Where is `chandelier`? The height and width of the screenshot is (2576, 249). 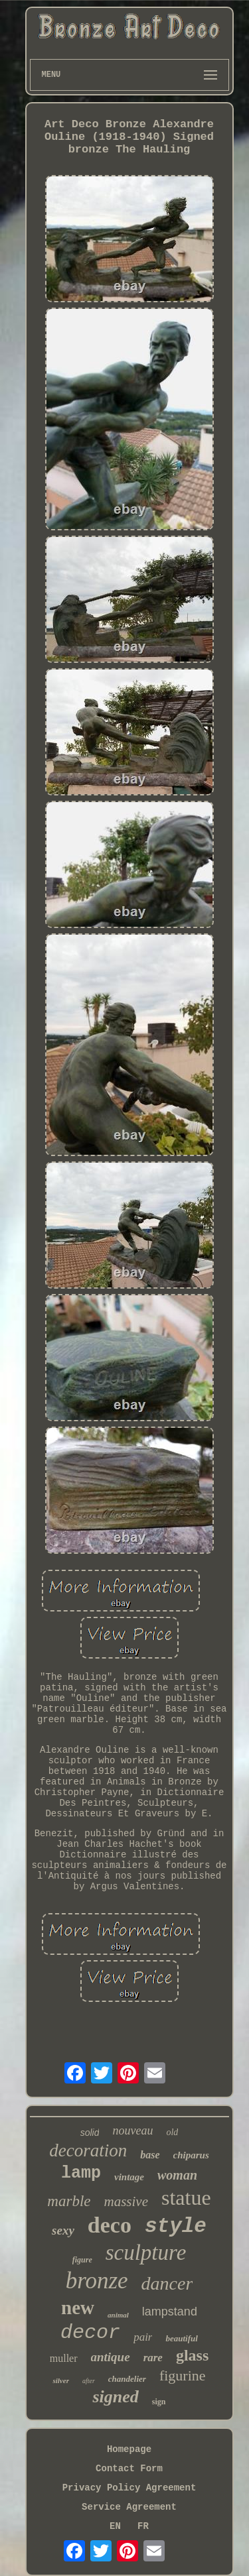
chandelier is located at coordinates (127, 2379).